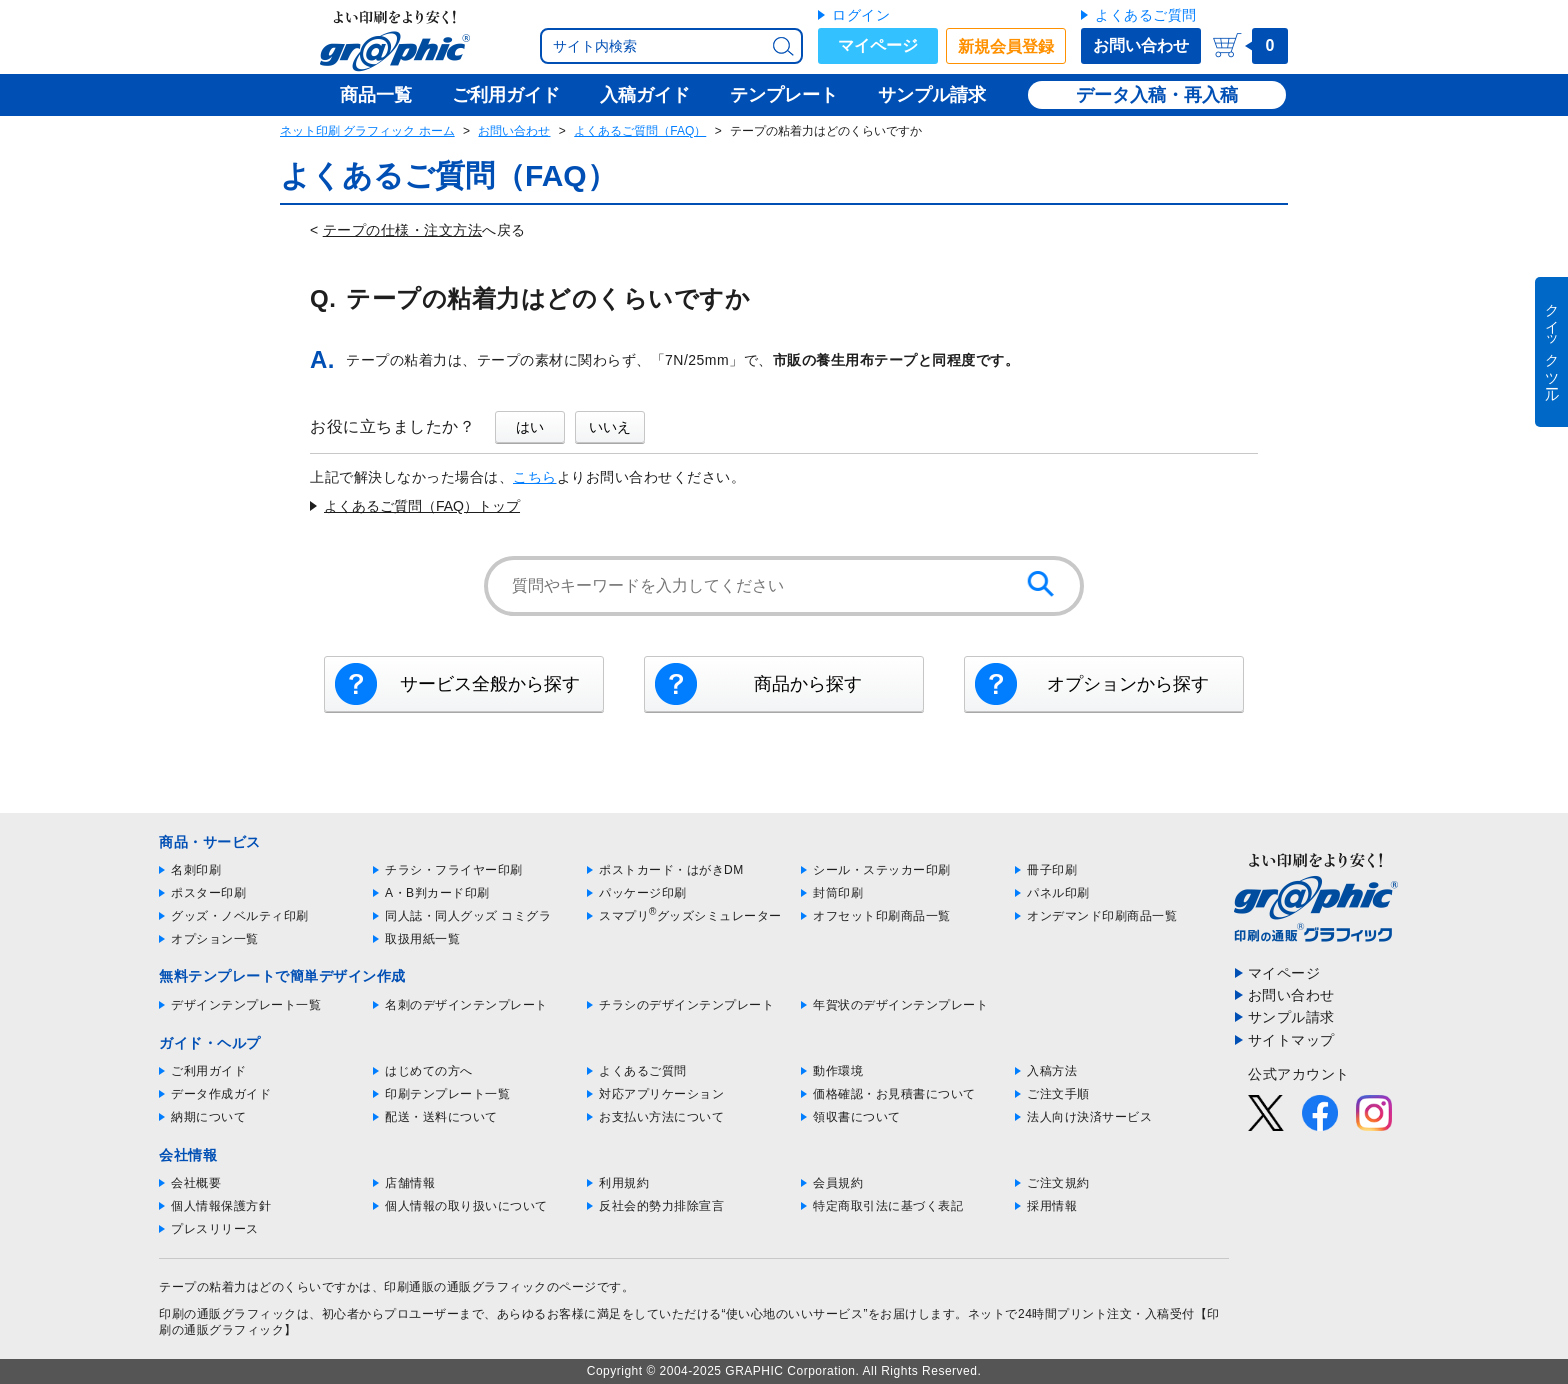 The height and width of the screenshot is (1384, 1568). I want to click on お支払い方法について, so click(661, 1117).